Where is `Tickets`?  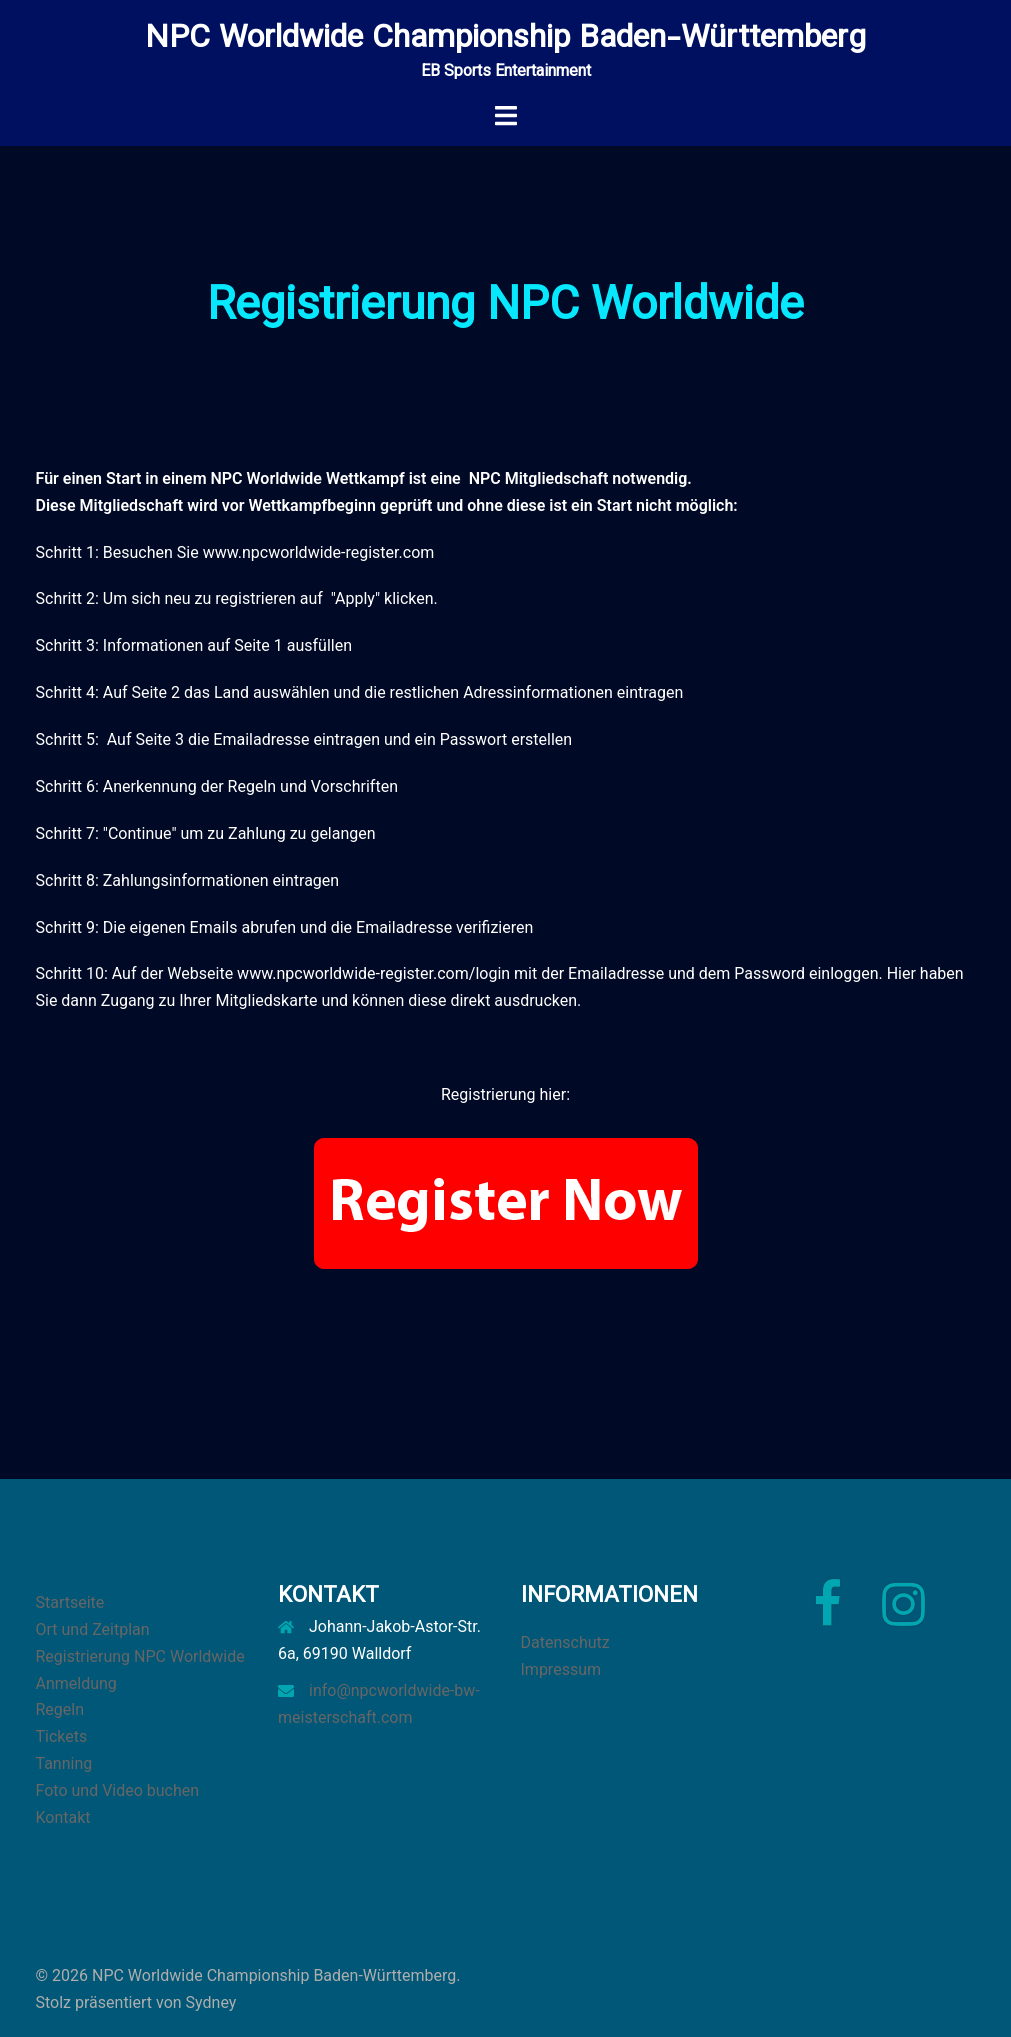 Tickets is located at coordinates (62, 1736).